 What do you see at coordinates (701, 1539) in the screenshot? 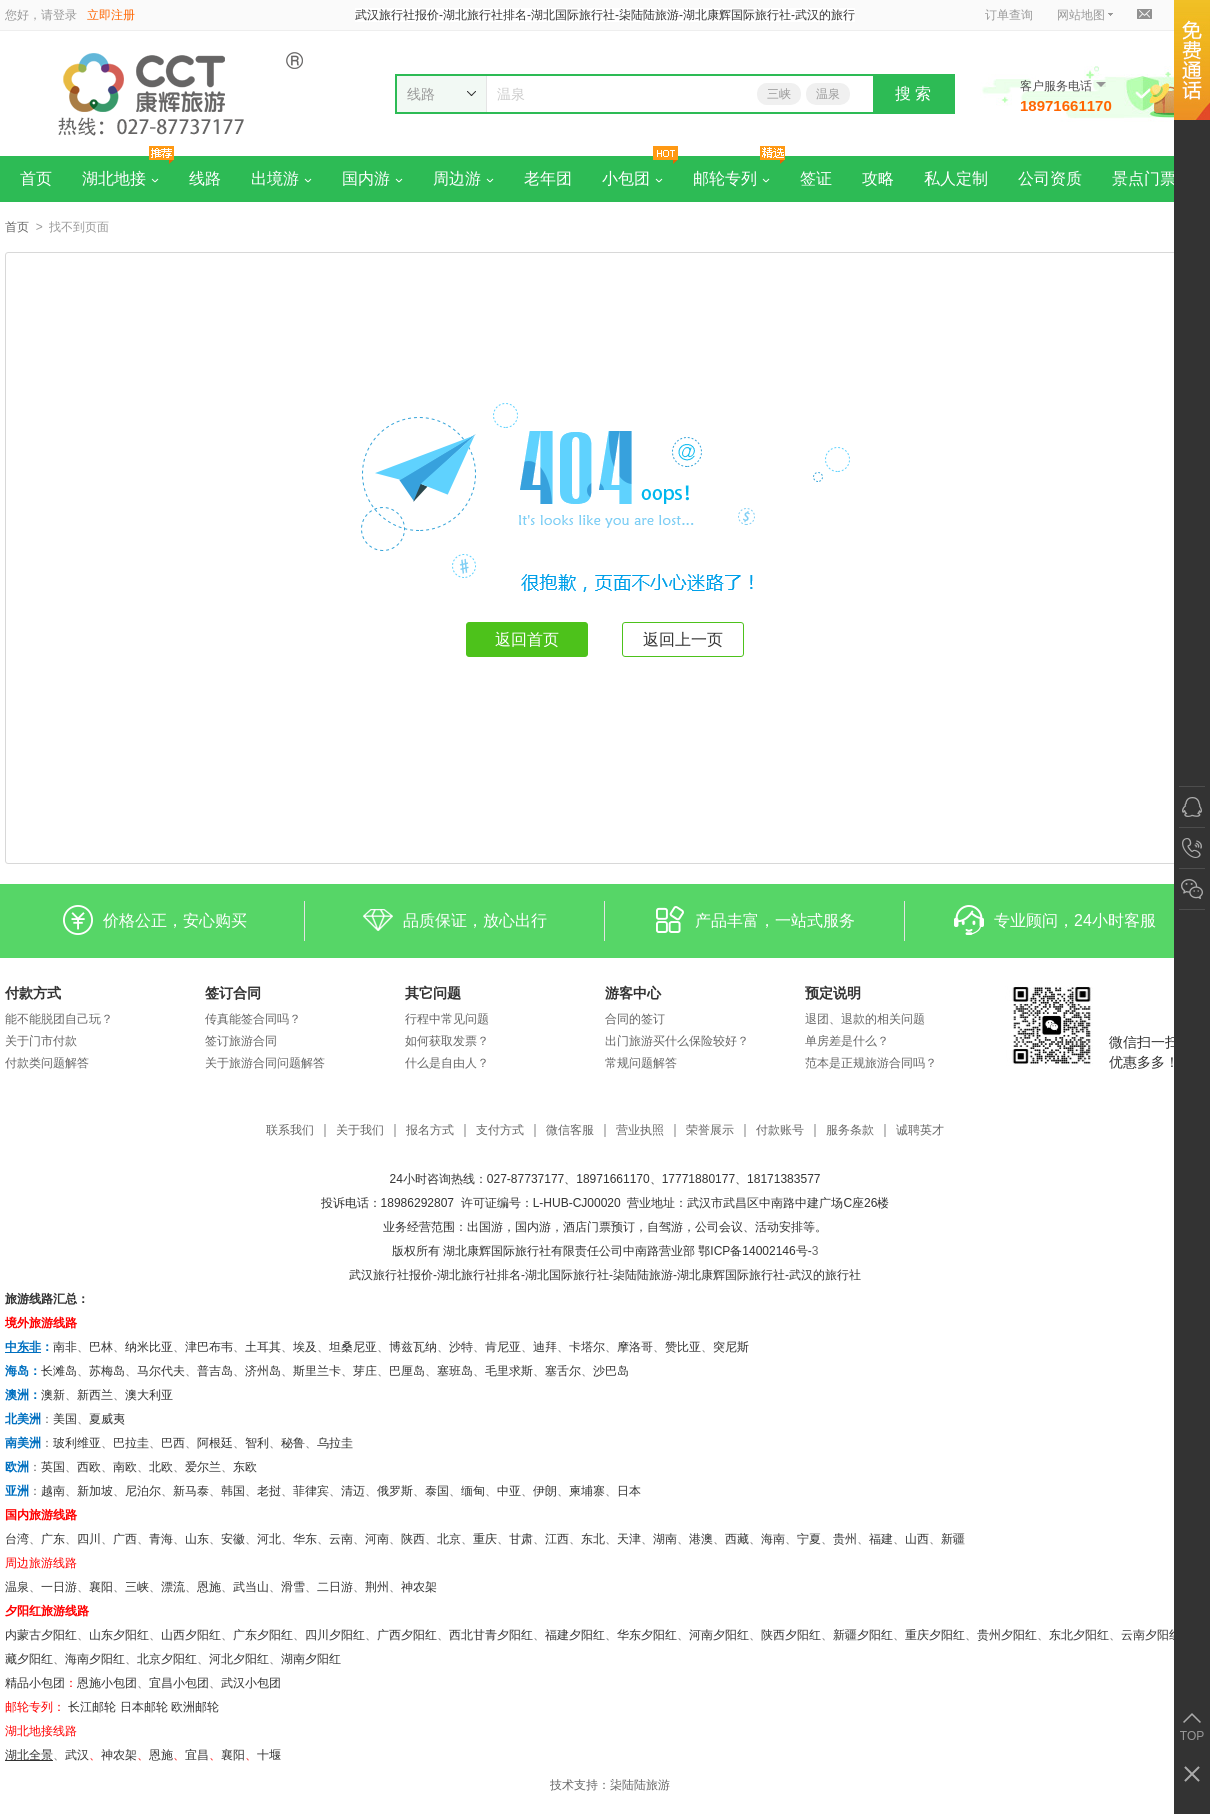
I see `港澳` at bounding box center [701, 1539].